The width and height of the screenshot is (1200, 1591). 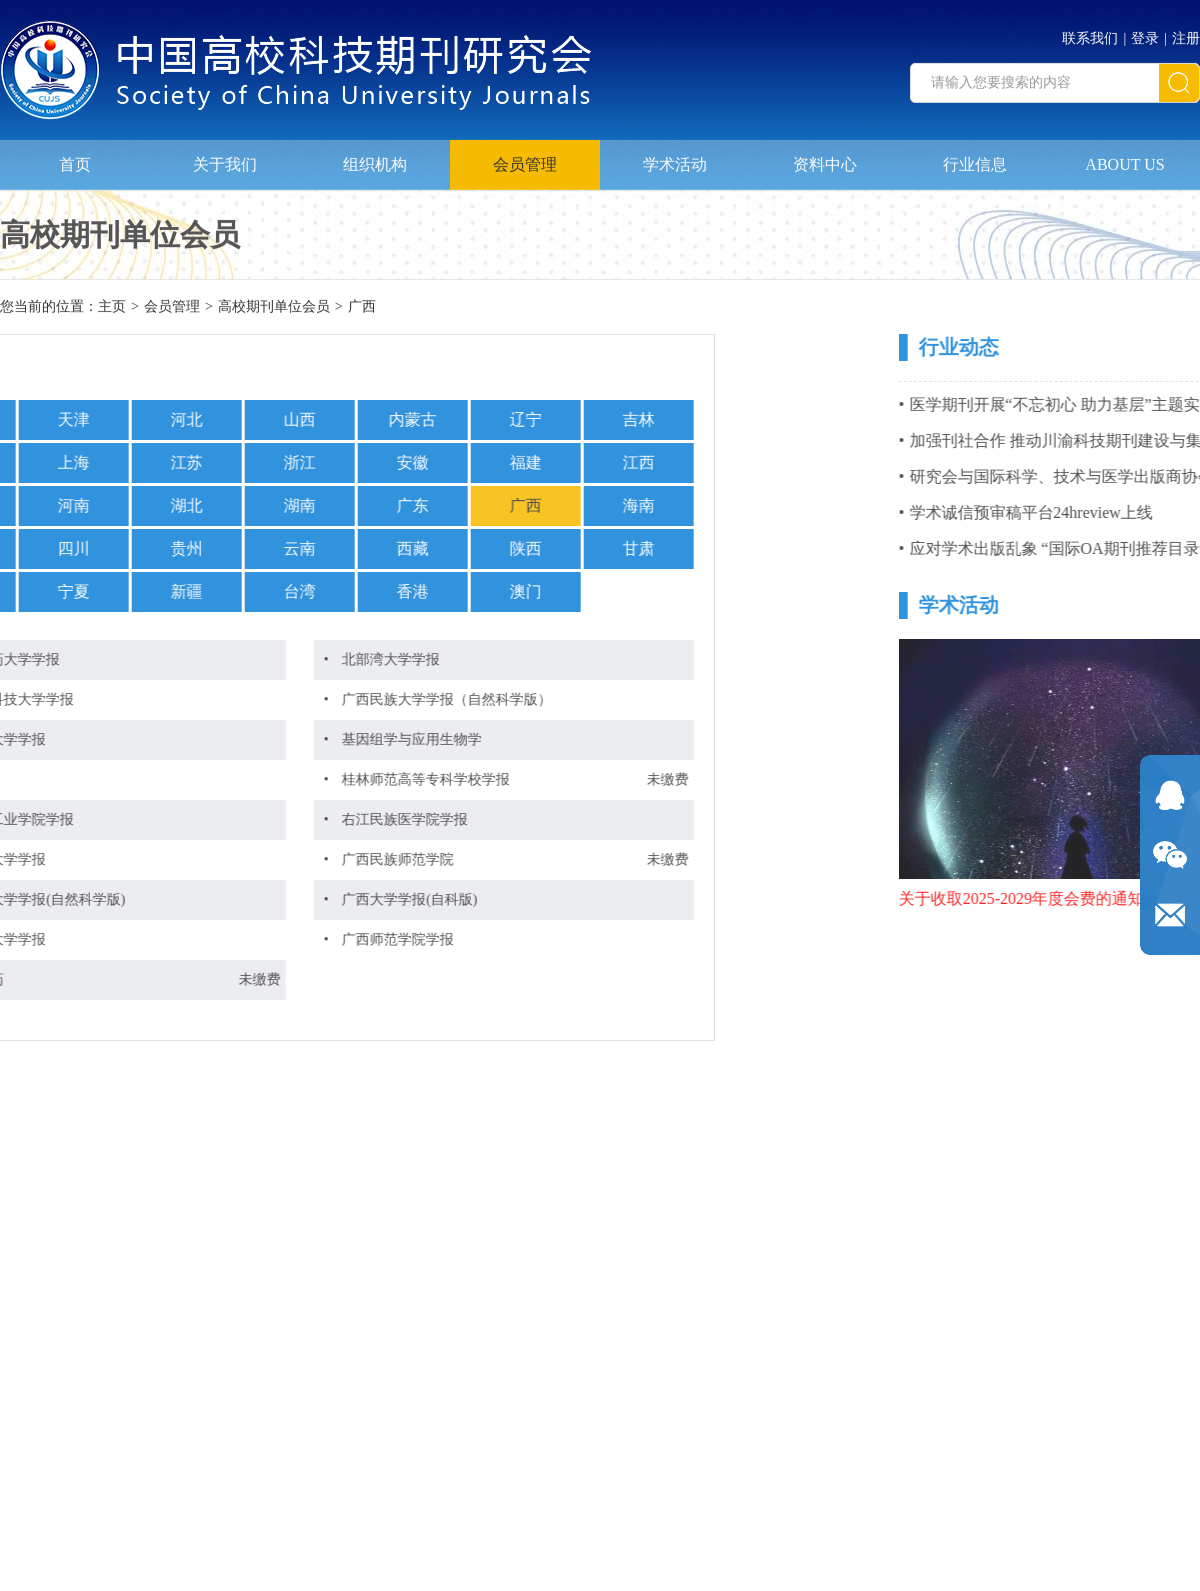 I want to click on 资料中心, so click(x=825, y=156).